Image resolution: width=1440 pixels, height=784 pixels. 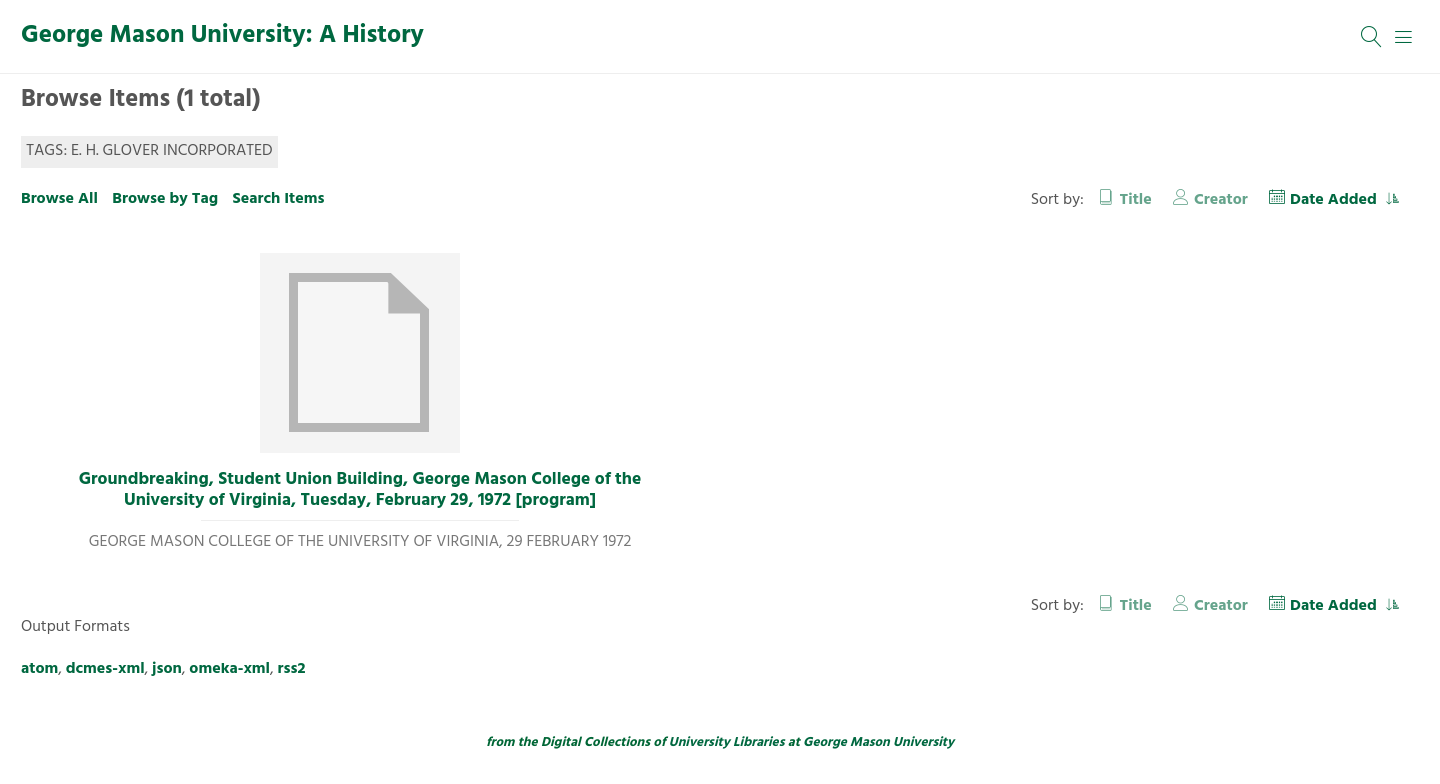 What do you see at coordinates (39, 669) in the screenshot?
I see `atom` at bounding box center [39, 669].